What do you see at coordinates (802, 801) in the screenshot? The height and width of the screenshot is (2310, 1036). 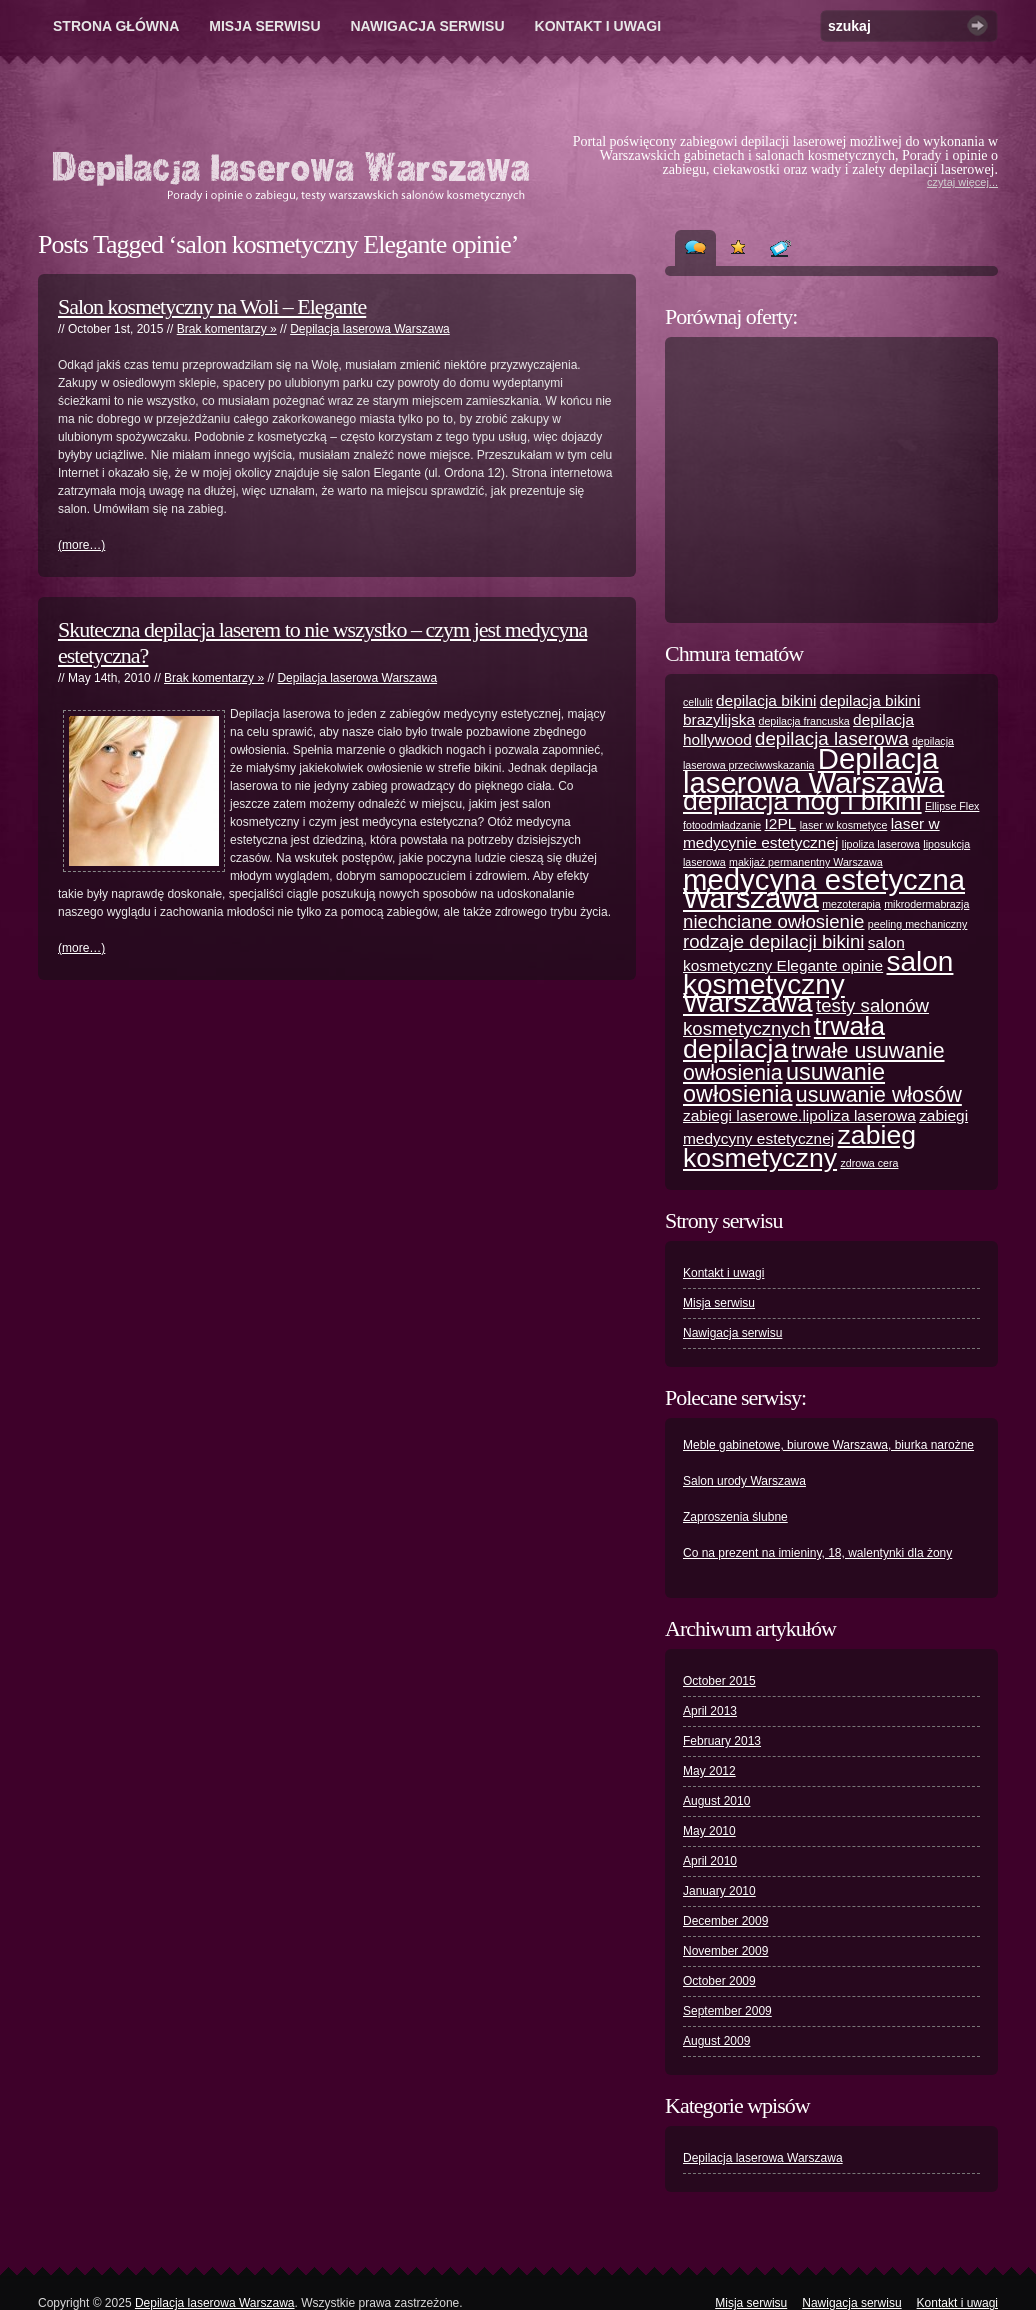 I see `depilacja nóg i bikini [depilacja nóg i bikini (7 items)]` at bounding box center [802, 801].